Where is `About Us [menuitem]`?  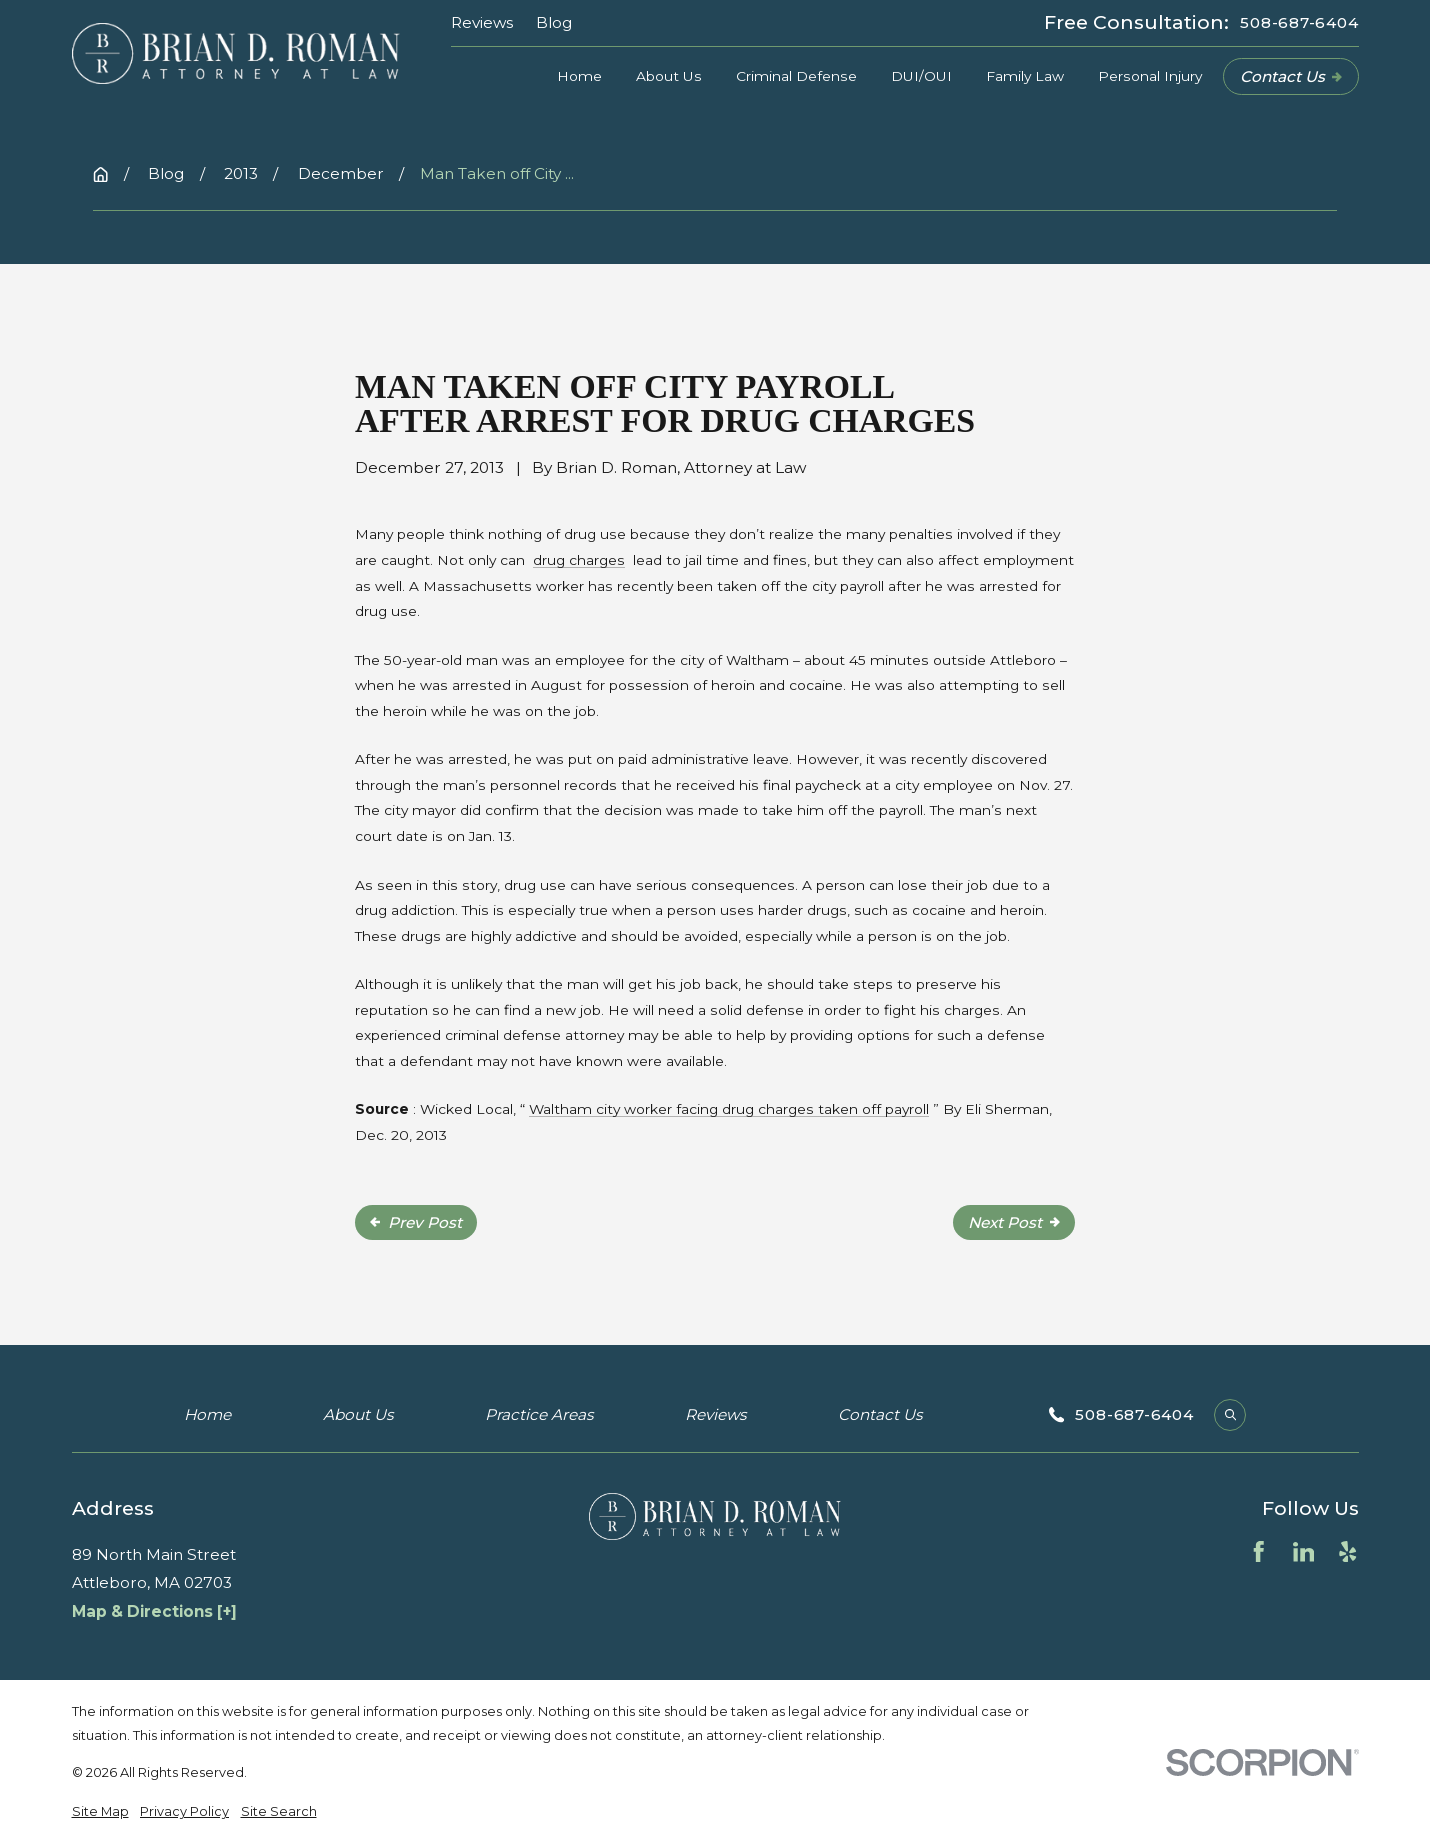 About Us [menuitem] is located at coordinates (669, 76).